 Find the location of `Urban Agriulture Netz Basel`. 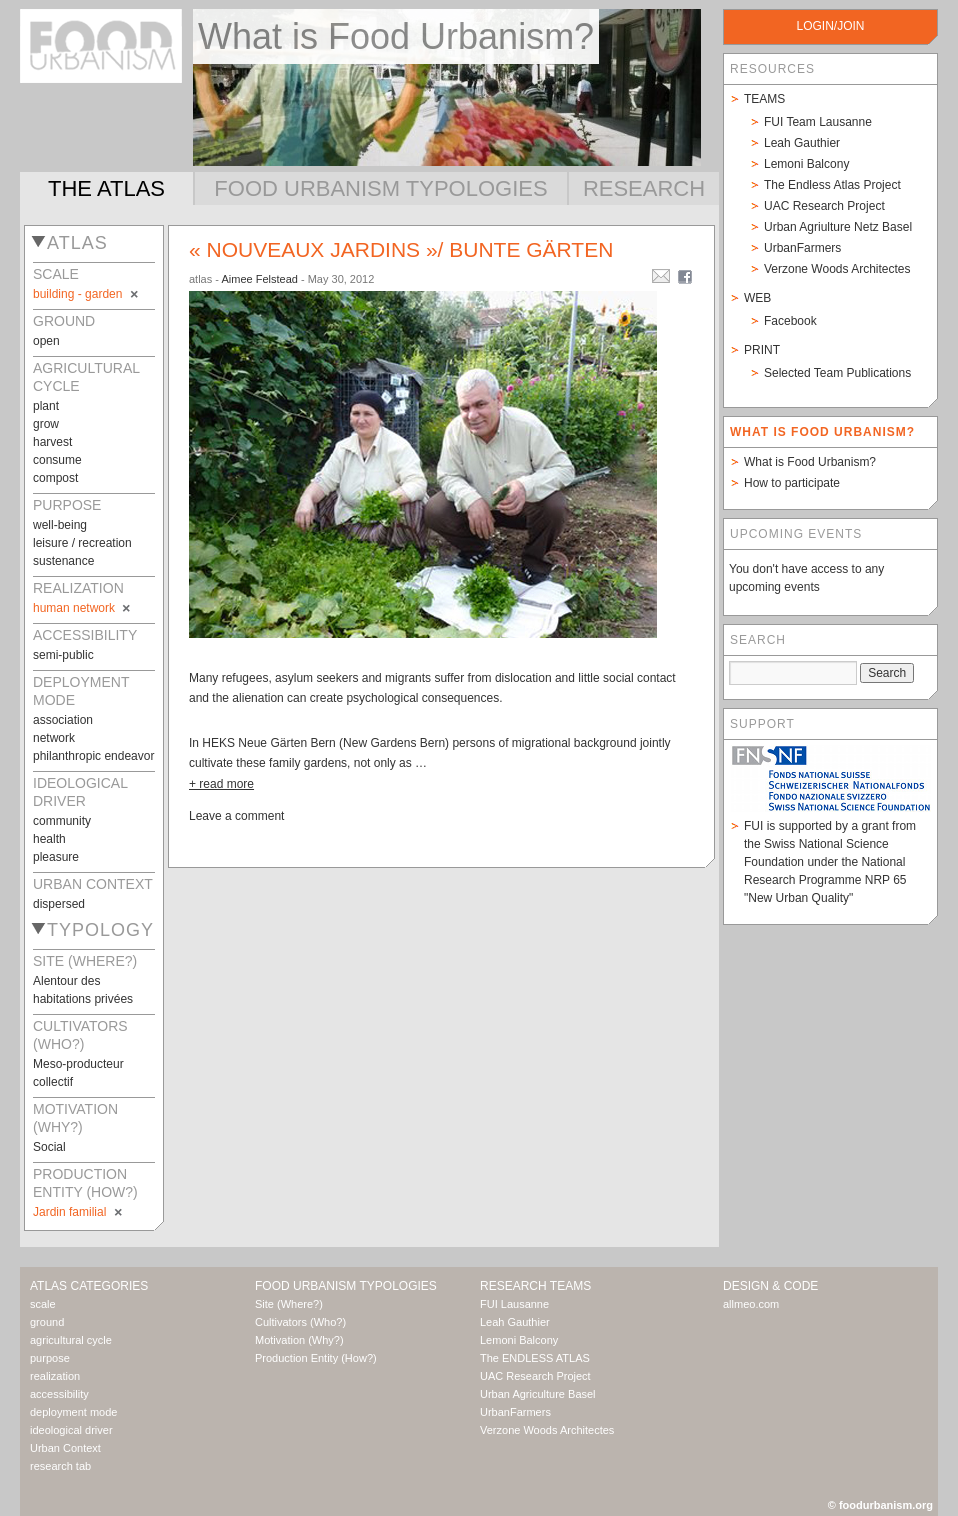

Urban Agriulture Netz Basel is located at coordinates (838, 227).